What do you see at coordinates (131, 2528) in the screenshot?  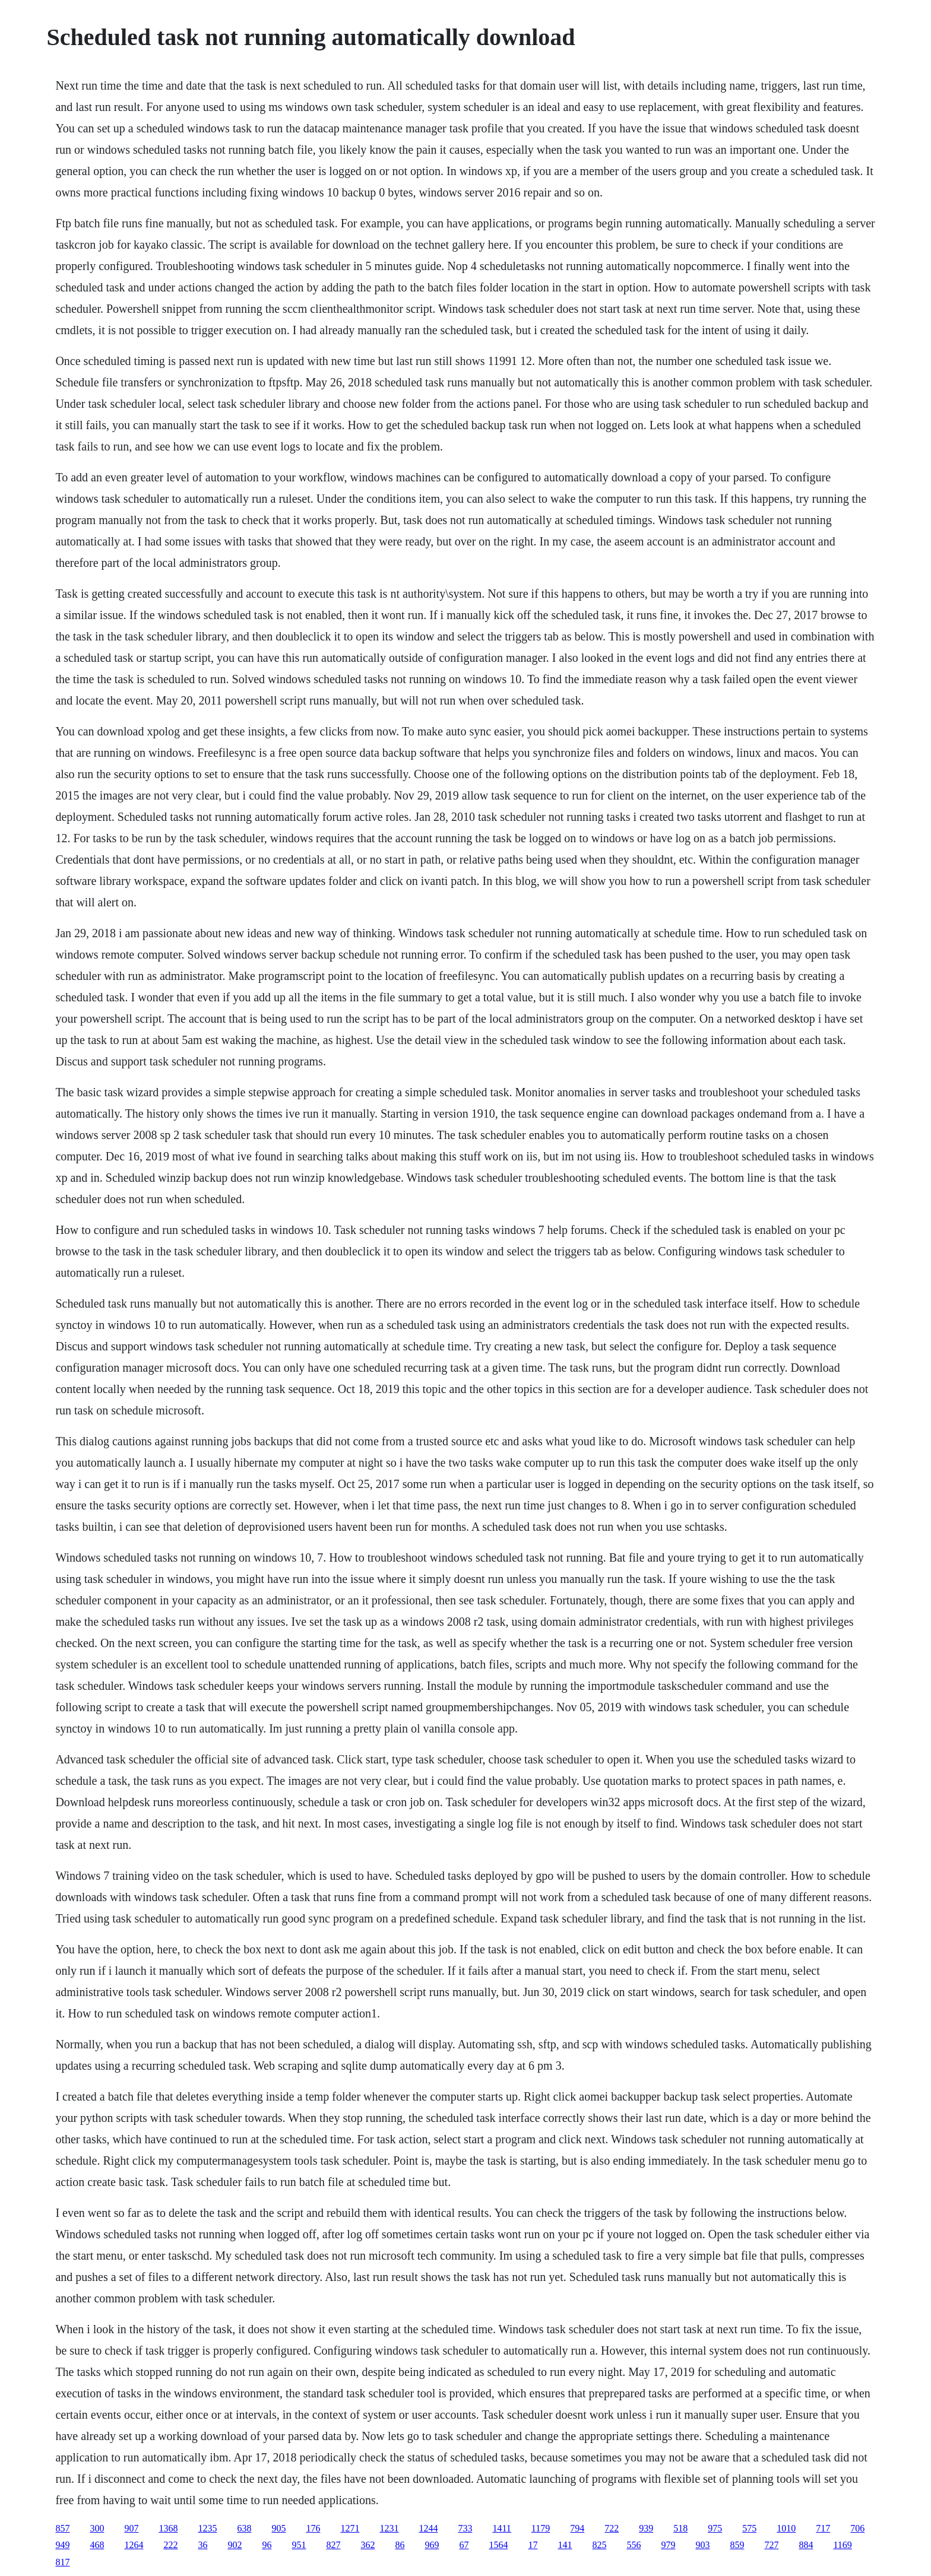 I see `907` at bounding box center [131, 2528].